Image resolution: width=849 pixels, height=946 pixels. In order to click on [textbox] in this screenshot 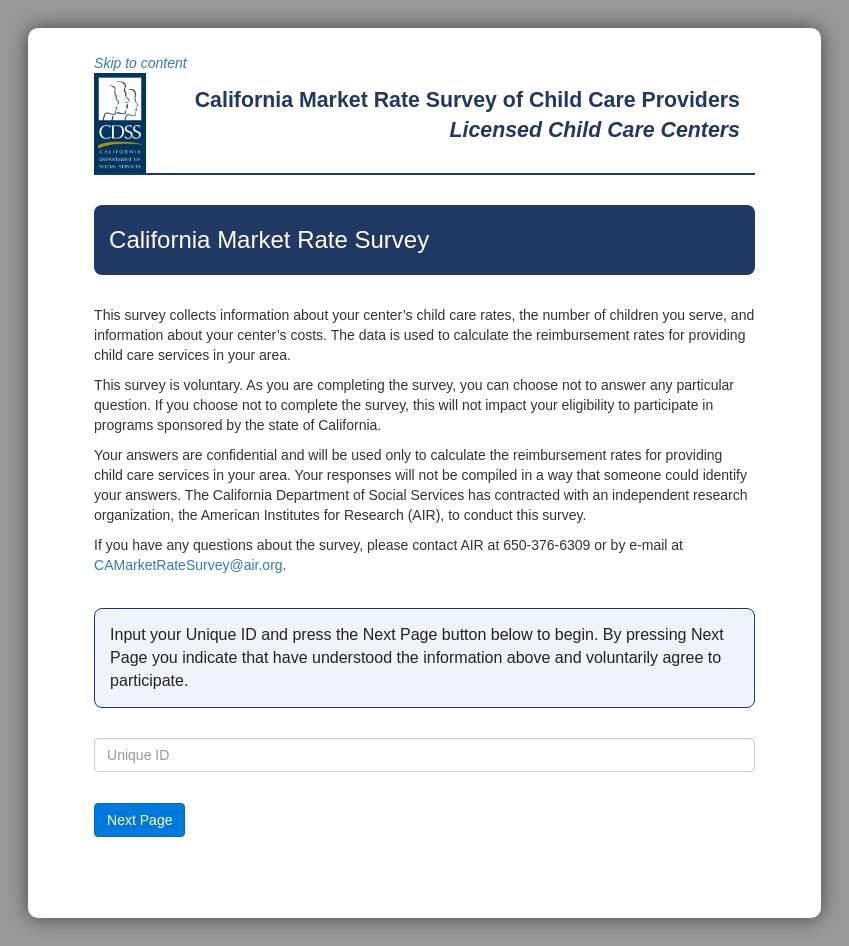, I will do `click(424, 755)`.